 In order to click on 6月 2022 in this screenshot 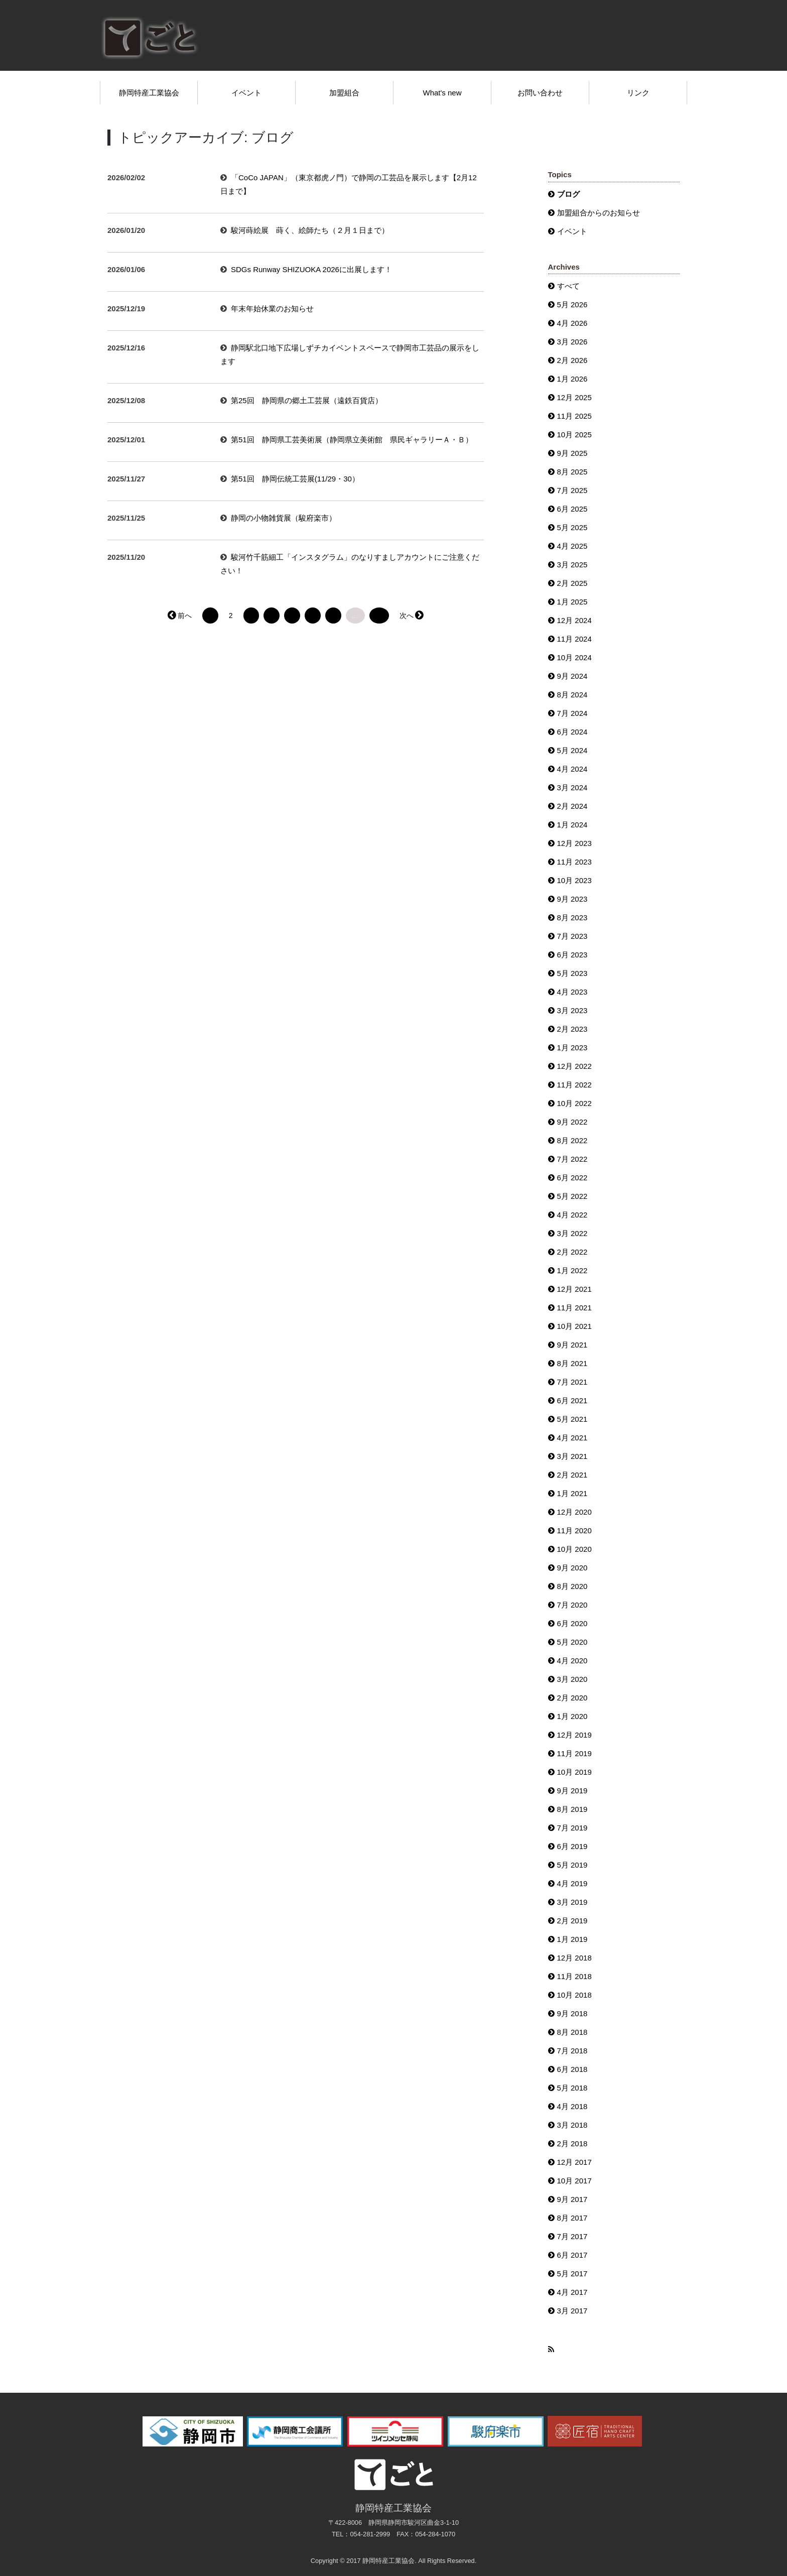, I will do `click(572, 1177)`.